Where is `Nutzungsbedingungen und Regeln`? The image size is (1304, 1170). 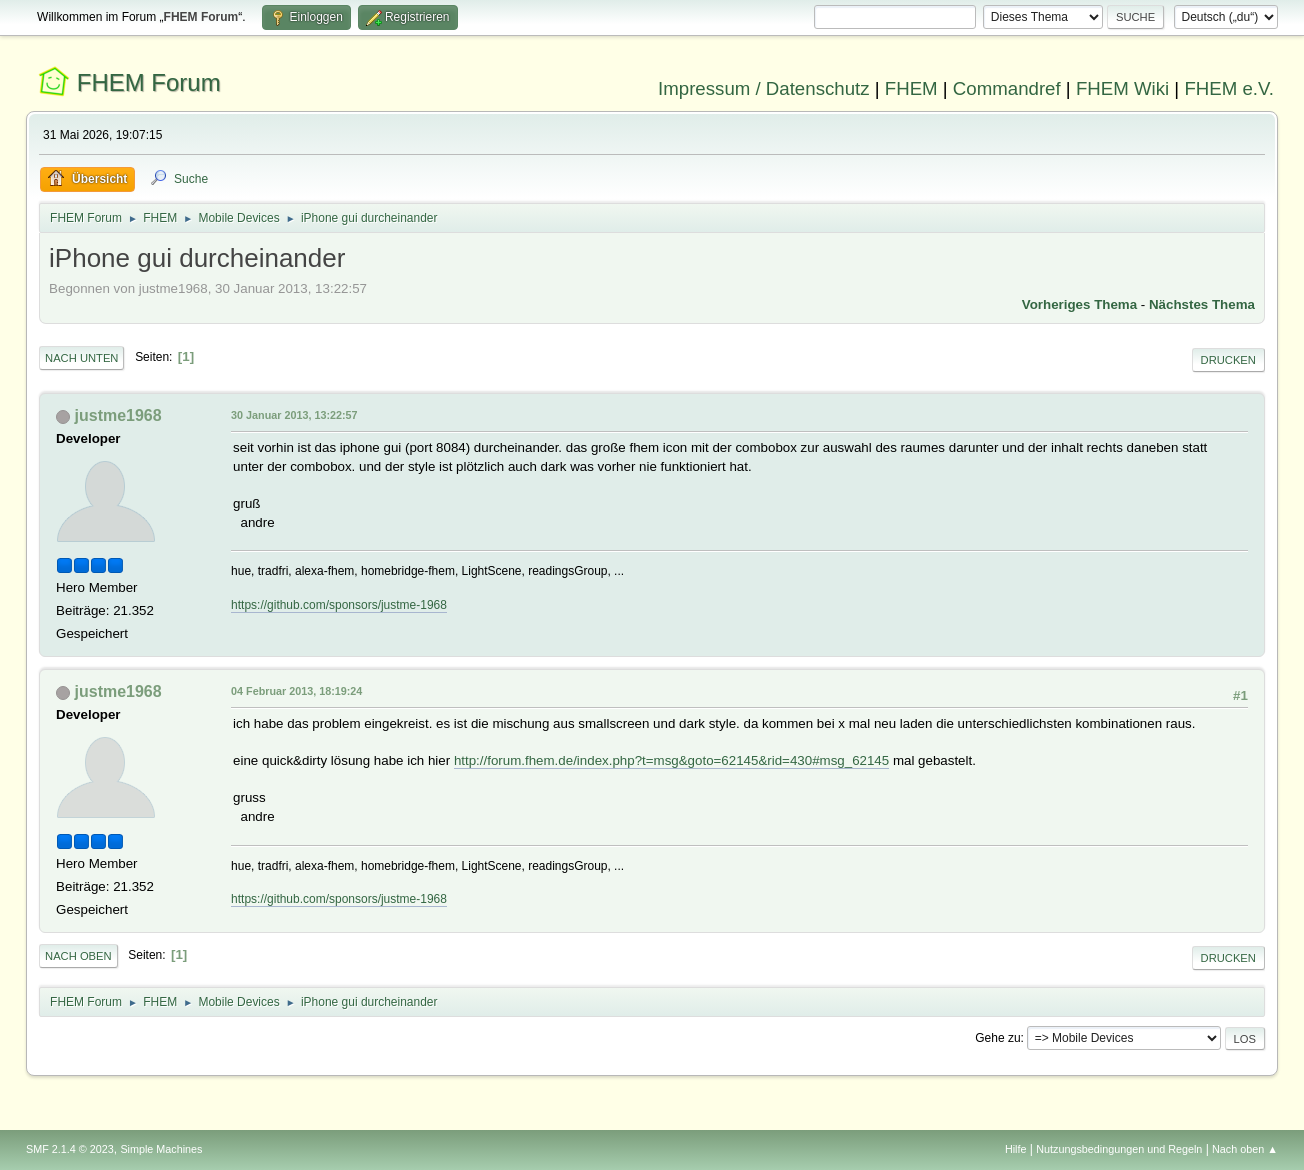
Nutzungsbedingungen und Regeln is located at coordinates (1119, 1149).